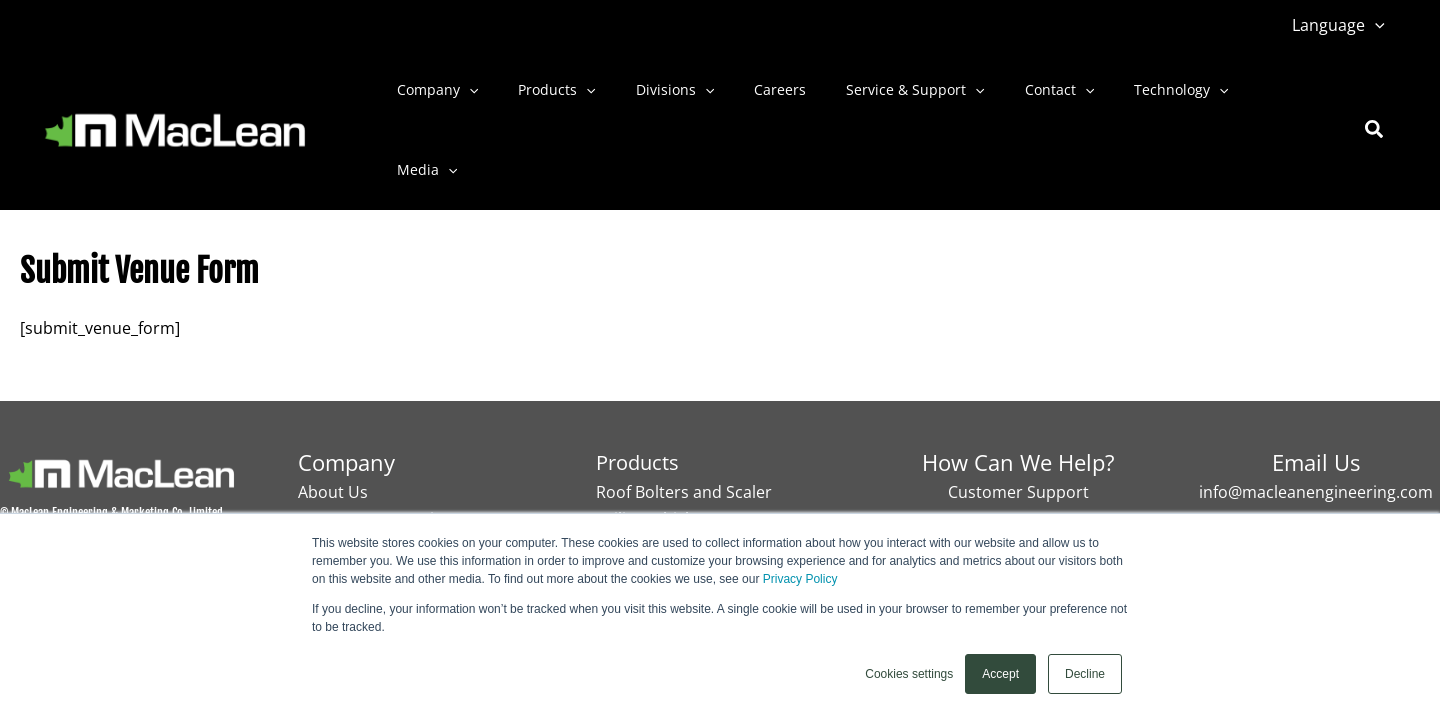  I want to click on Accept [button], so click(1000, 674).